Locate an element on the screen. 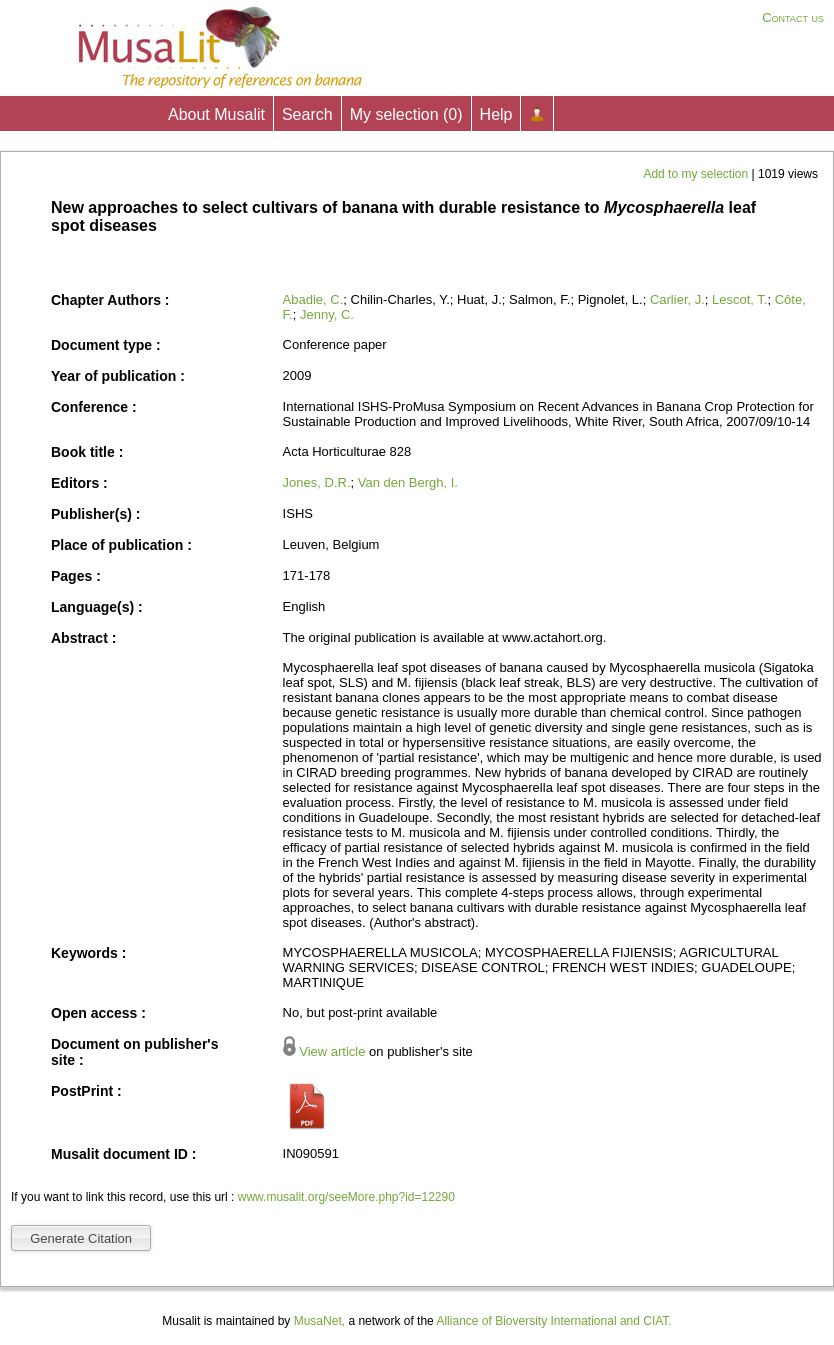 The image size is (834, 1345). Jenny, C. is located at coordinates (327, 314).